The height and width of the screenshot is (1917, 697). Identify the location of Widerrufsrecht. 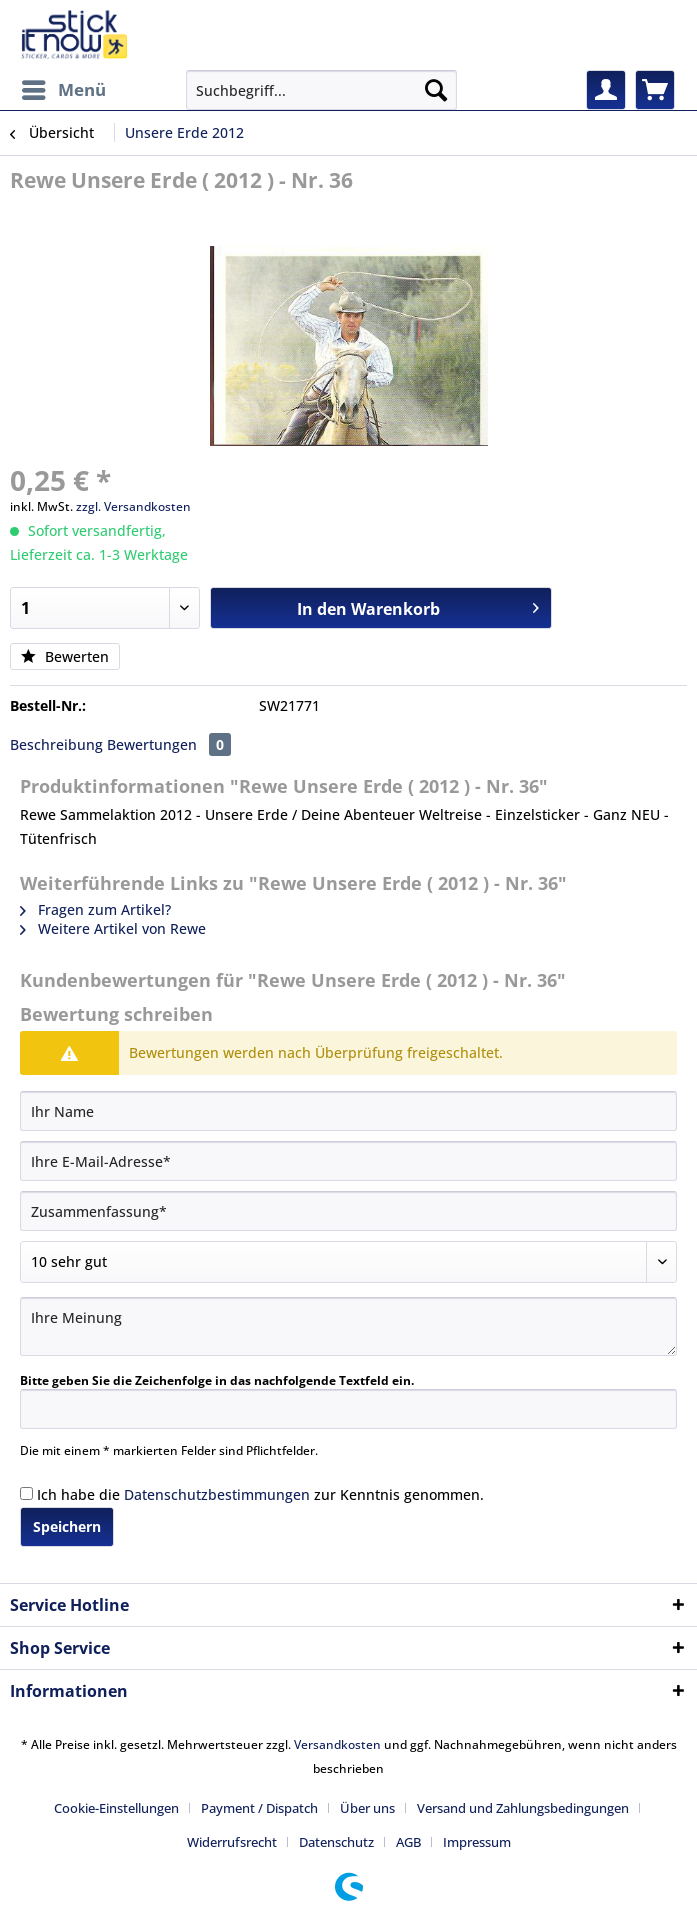
(232, 1842).